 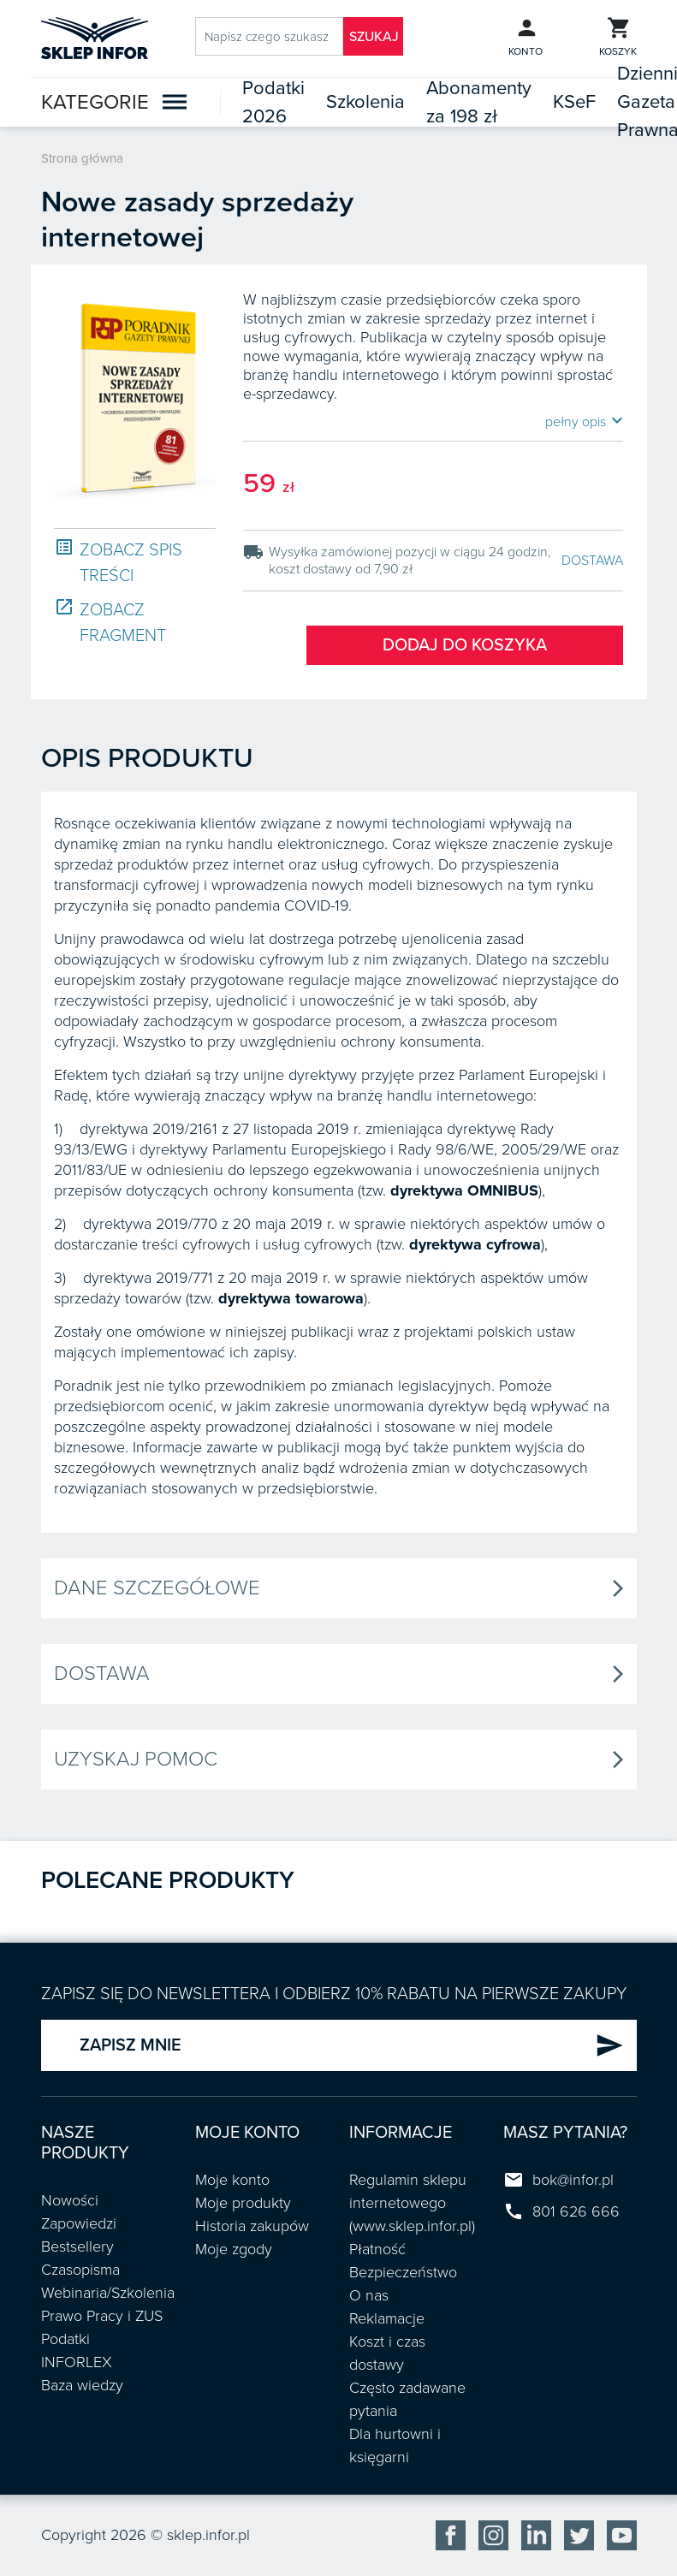 What do you see at coordinates (76, 2362) in the screenshot?
I see `INFORLEX` at bounding box center [76, 2362].